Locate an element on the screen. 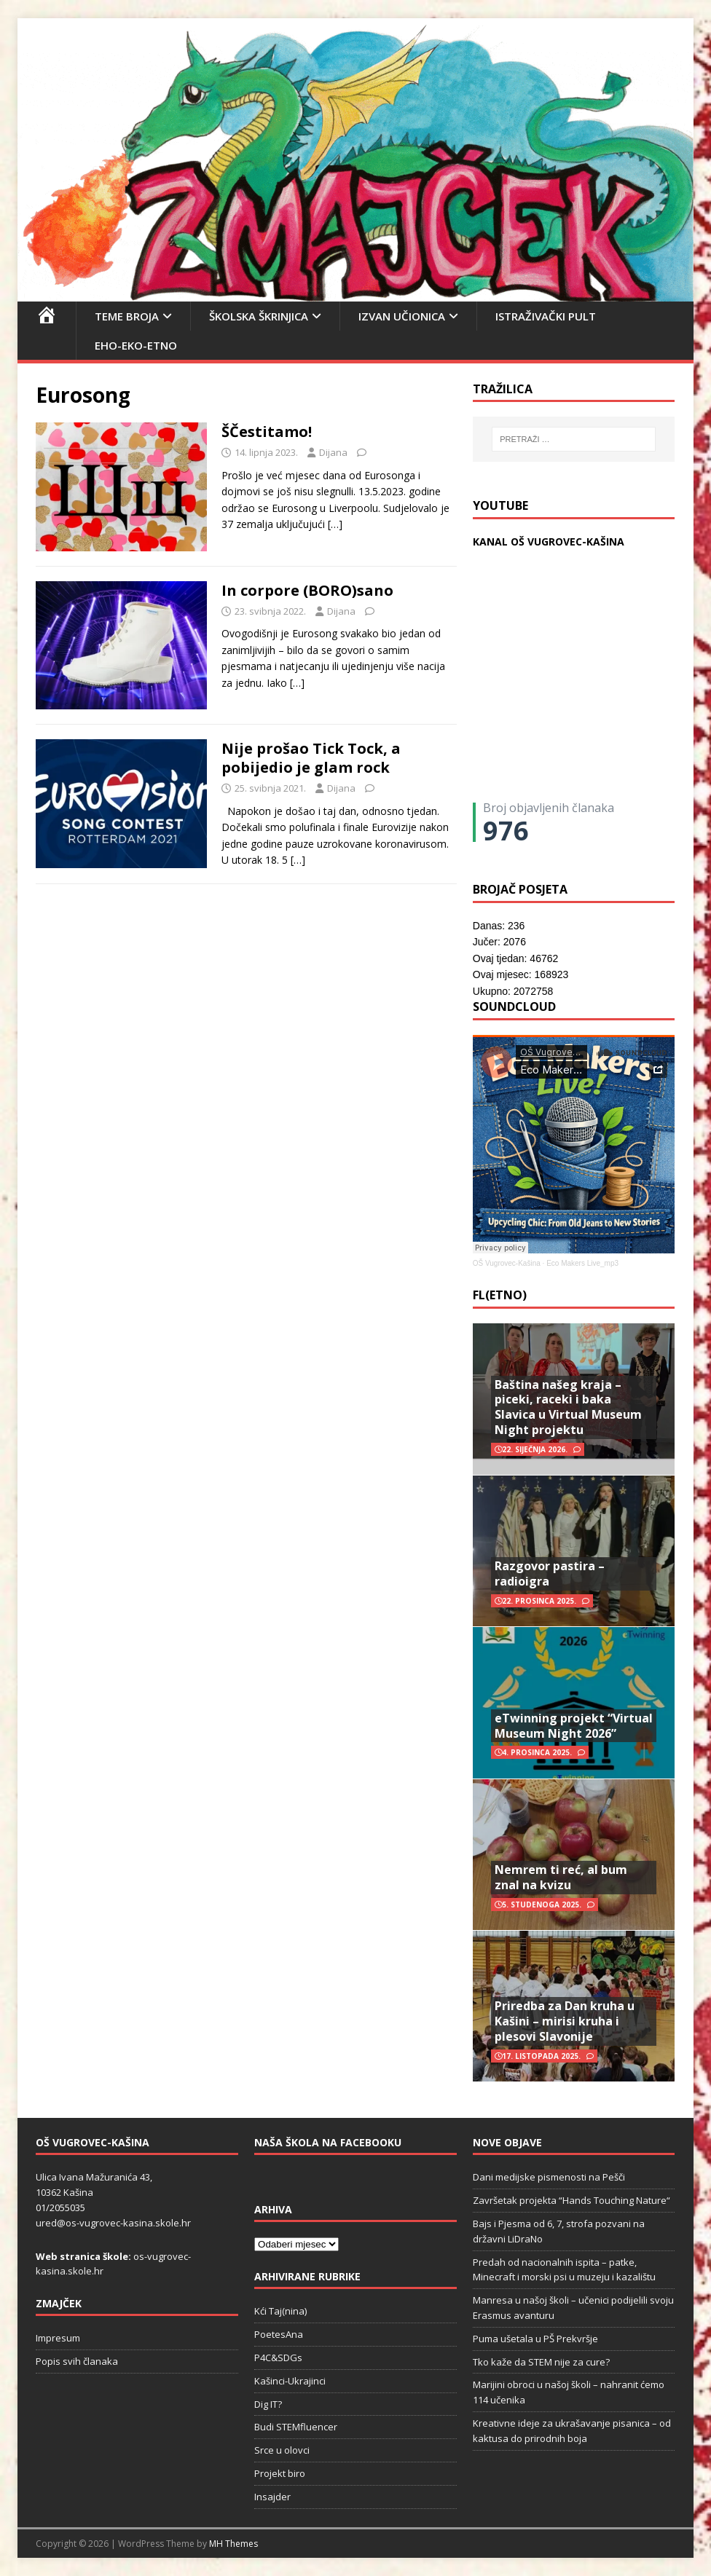 This screenshot has height=2576, width=711. Naša škola na Facebooku is located at coordinates (327, 2142).